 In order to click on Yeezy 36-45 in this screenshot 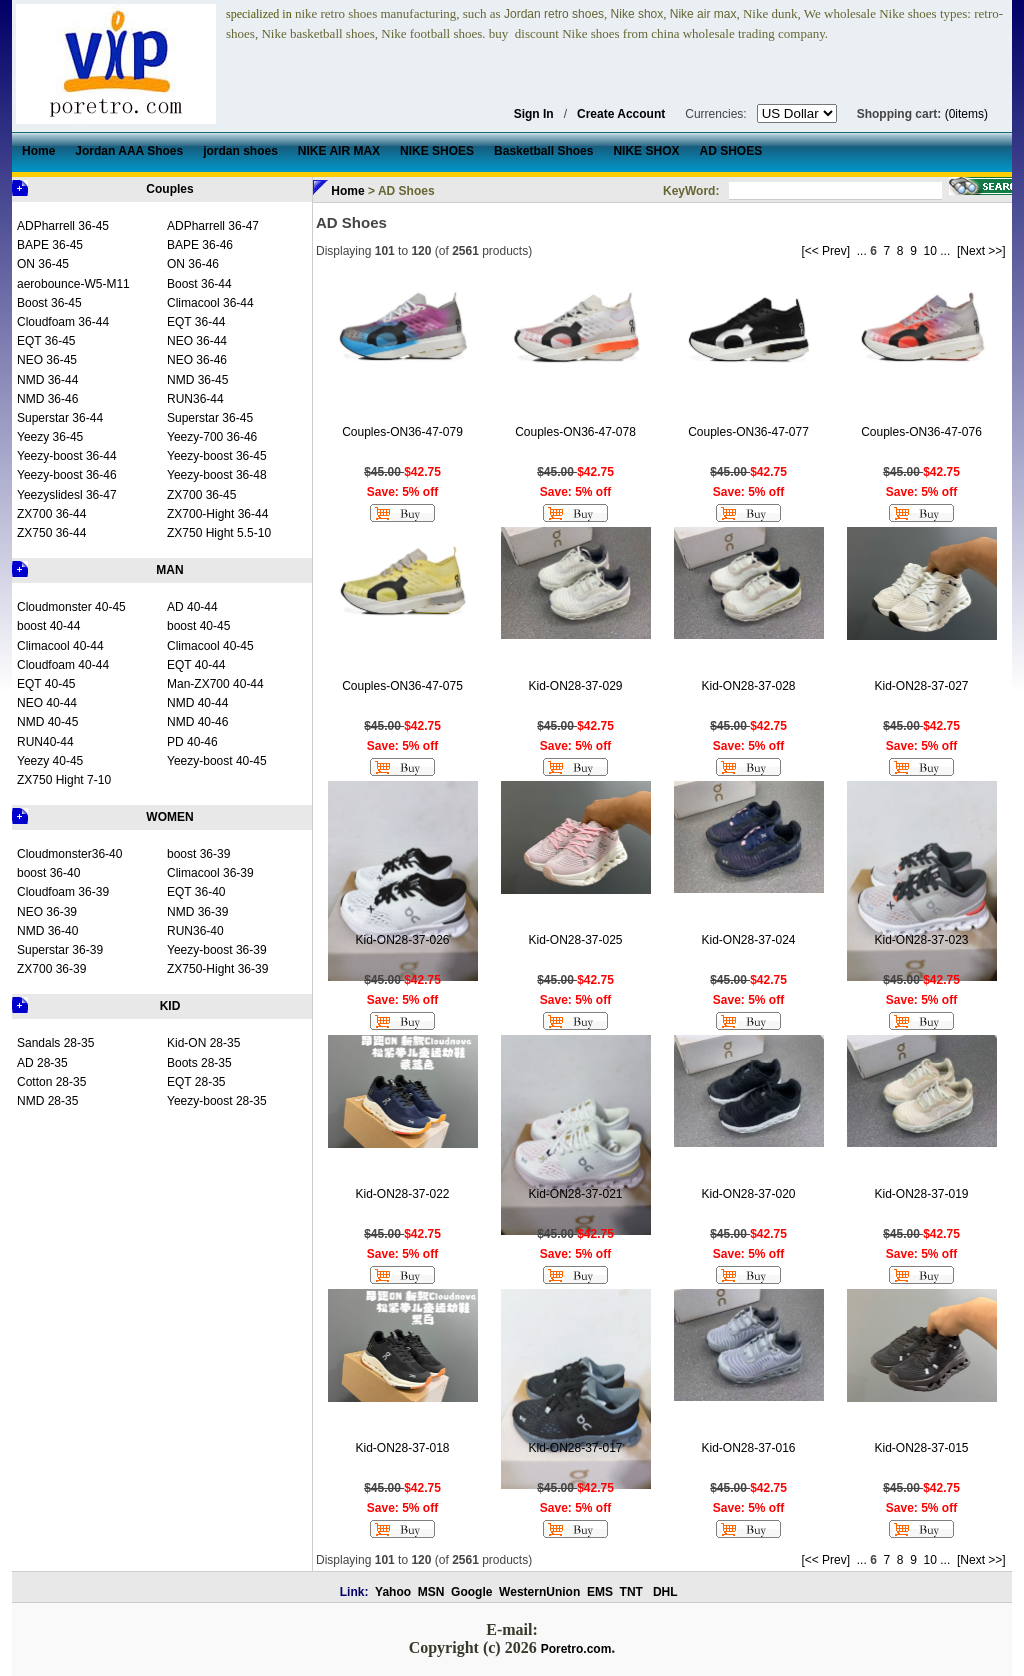, I will do `click(50, 437)`.